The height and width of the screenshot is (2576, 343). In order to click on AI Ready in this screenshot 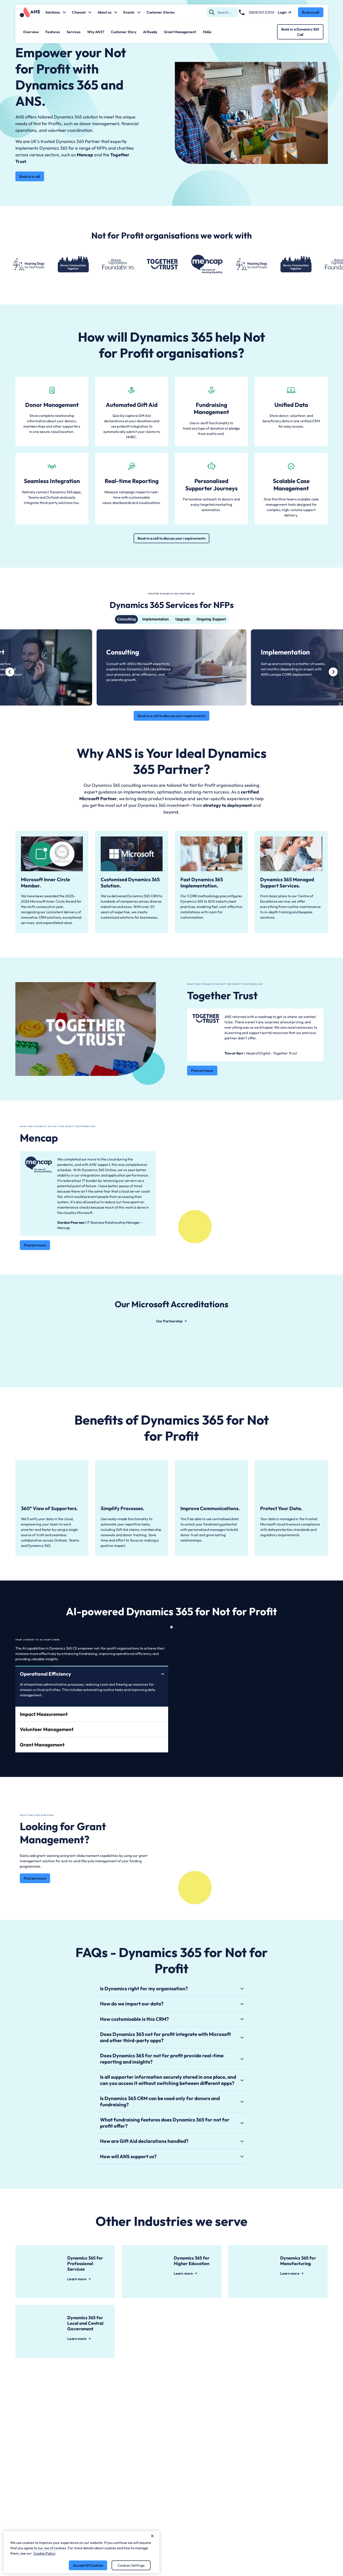, I will do `click(150, 32)`.